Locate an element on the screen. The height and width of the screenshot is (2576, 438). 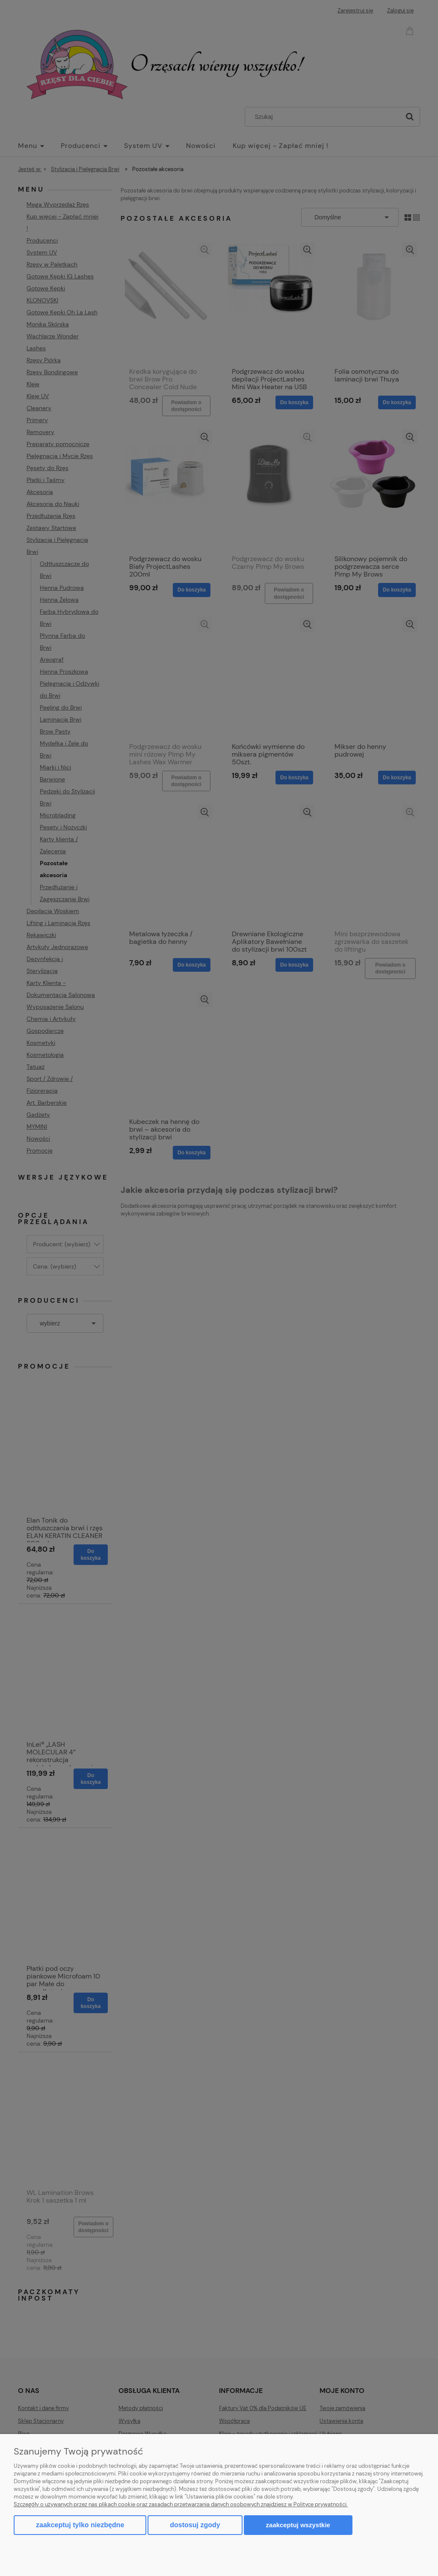
Zaakceptuj wszystkie is located at coordinates (298, 2525).